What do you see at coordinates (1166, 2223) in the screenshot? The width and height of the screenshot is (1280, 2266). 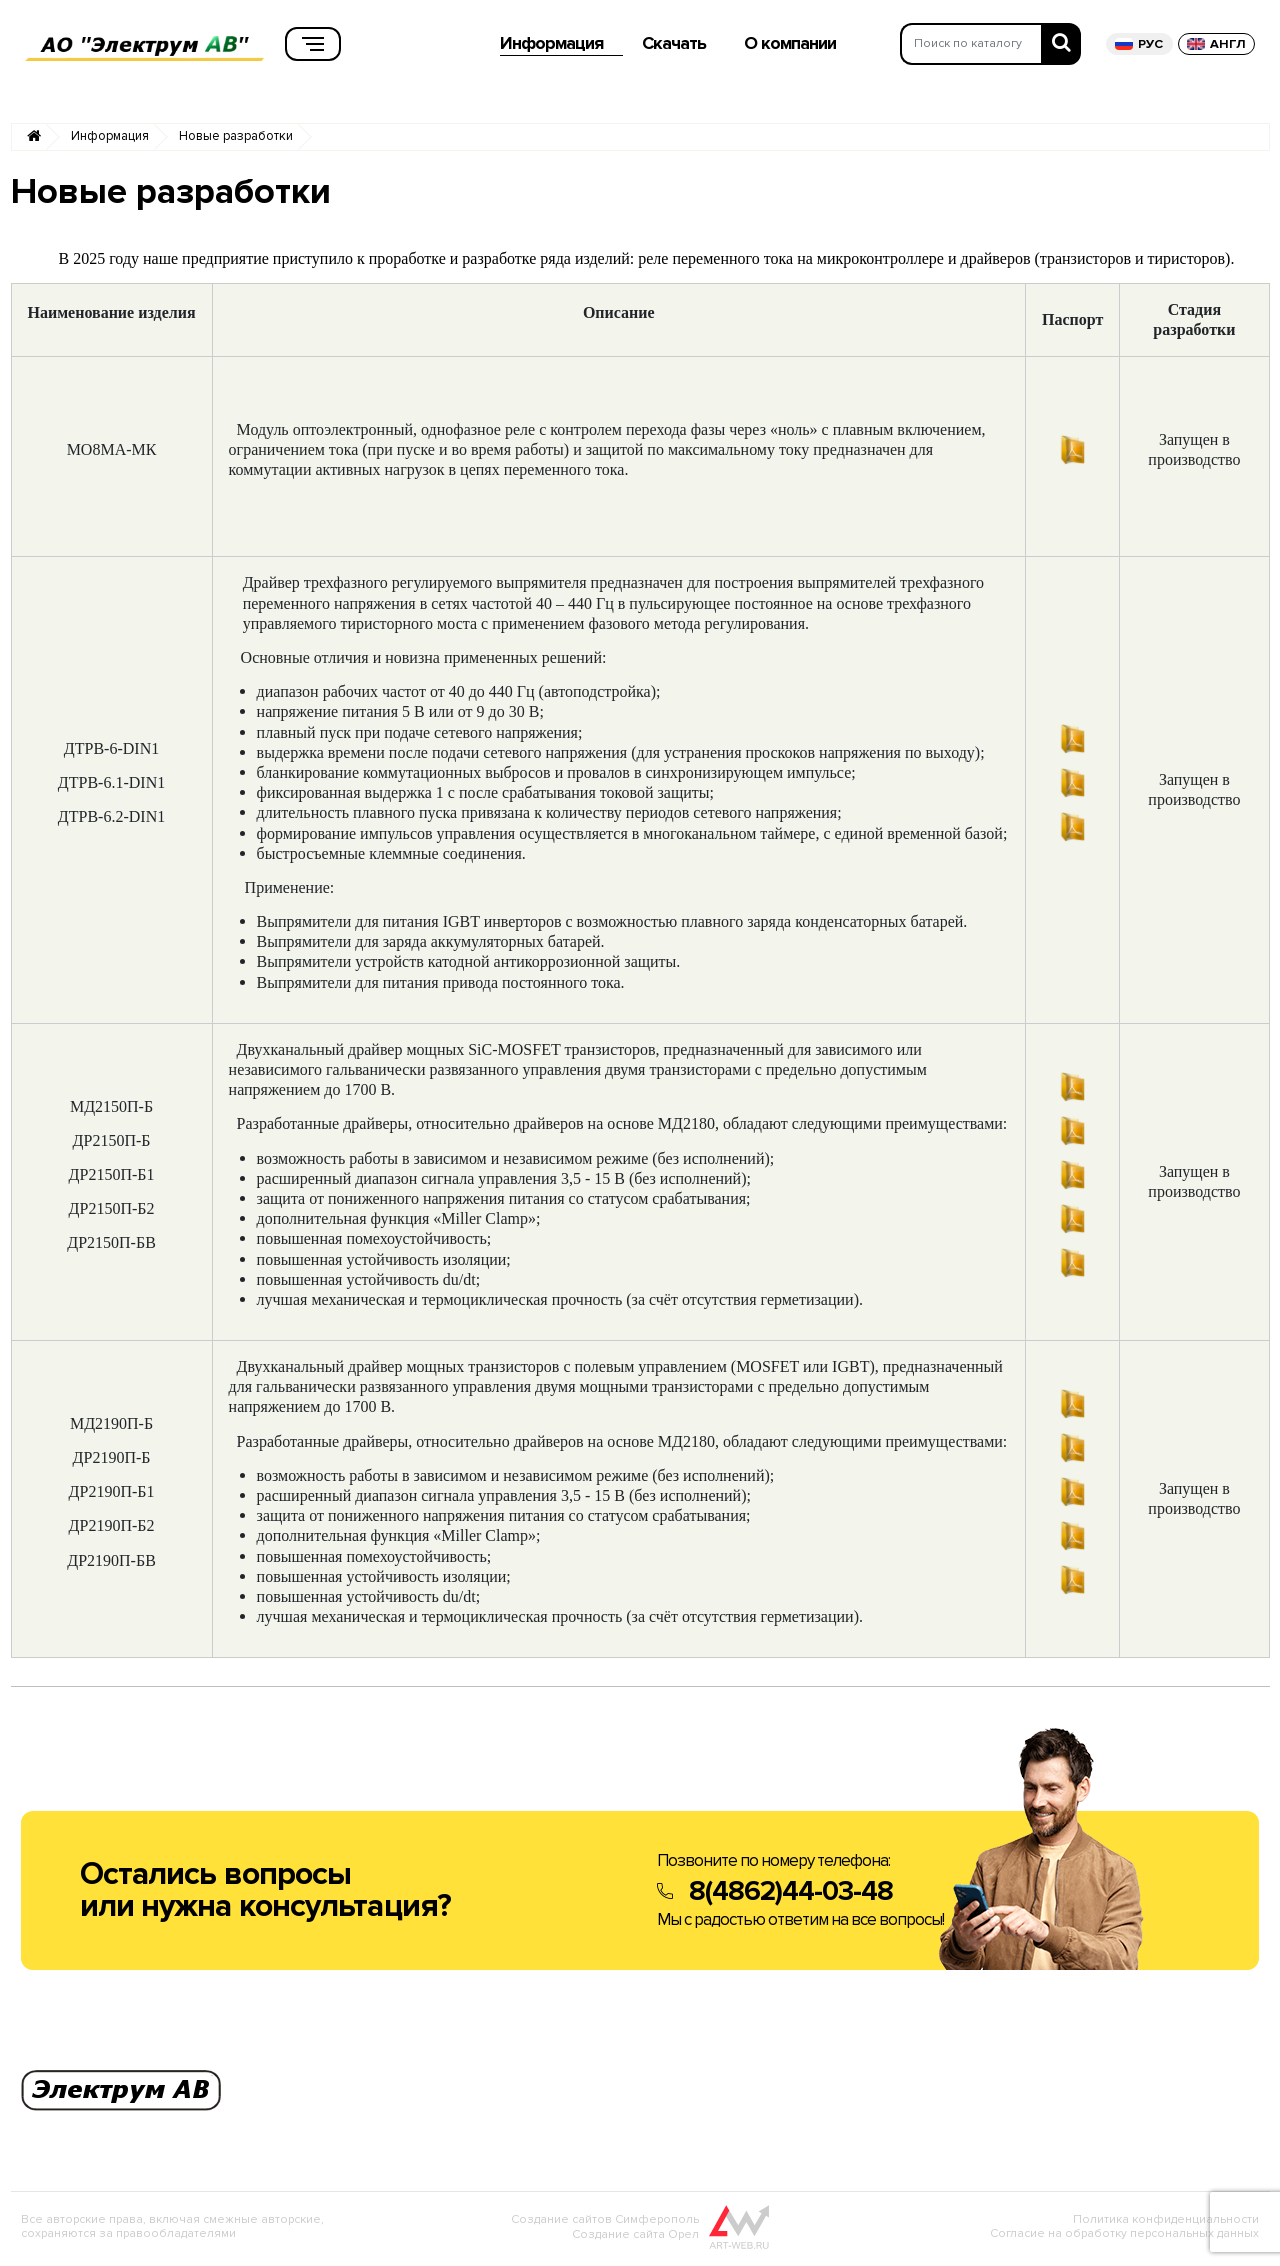 I see `Политика конфиденциальности` at bounding box center [1166, 2223].